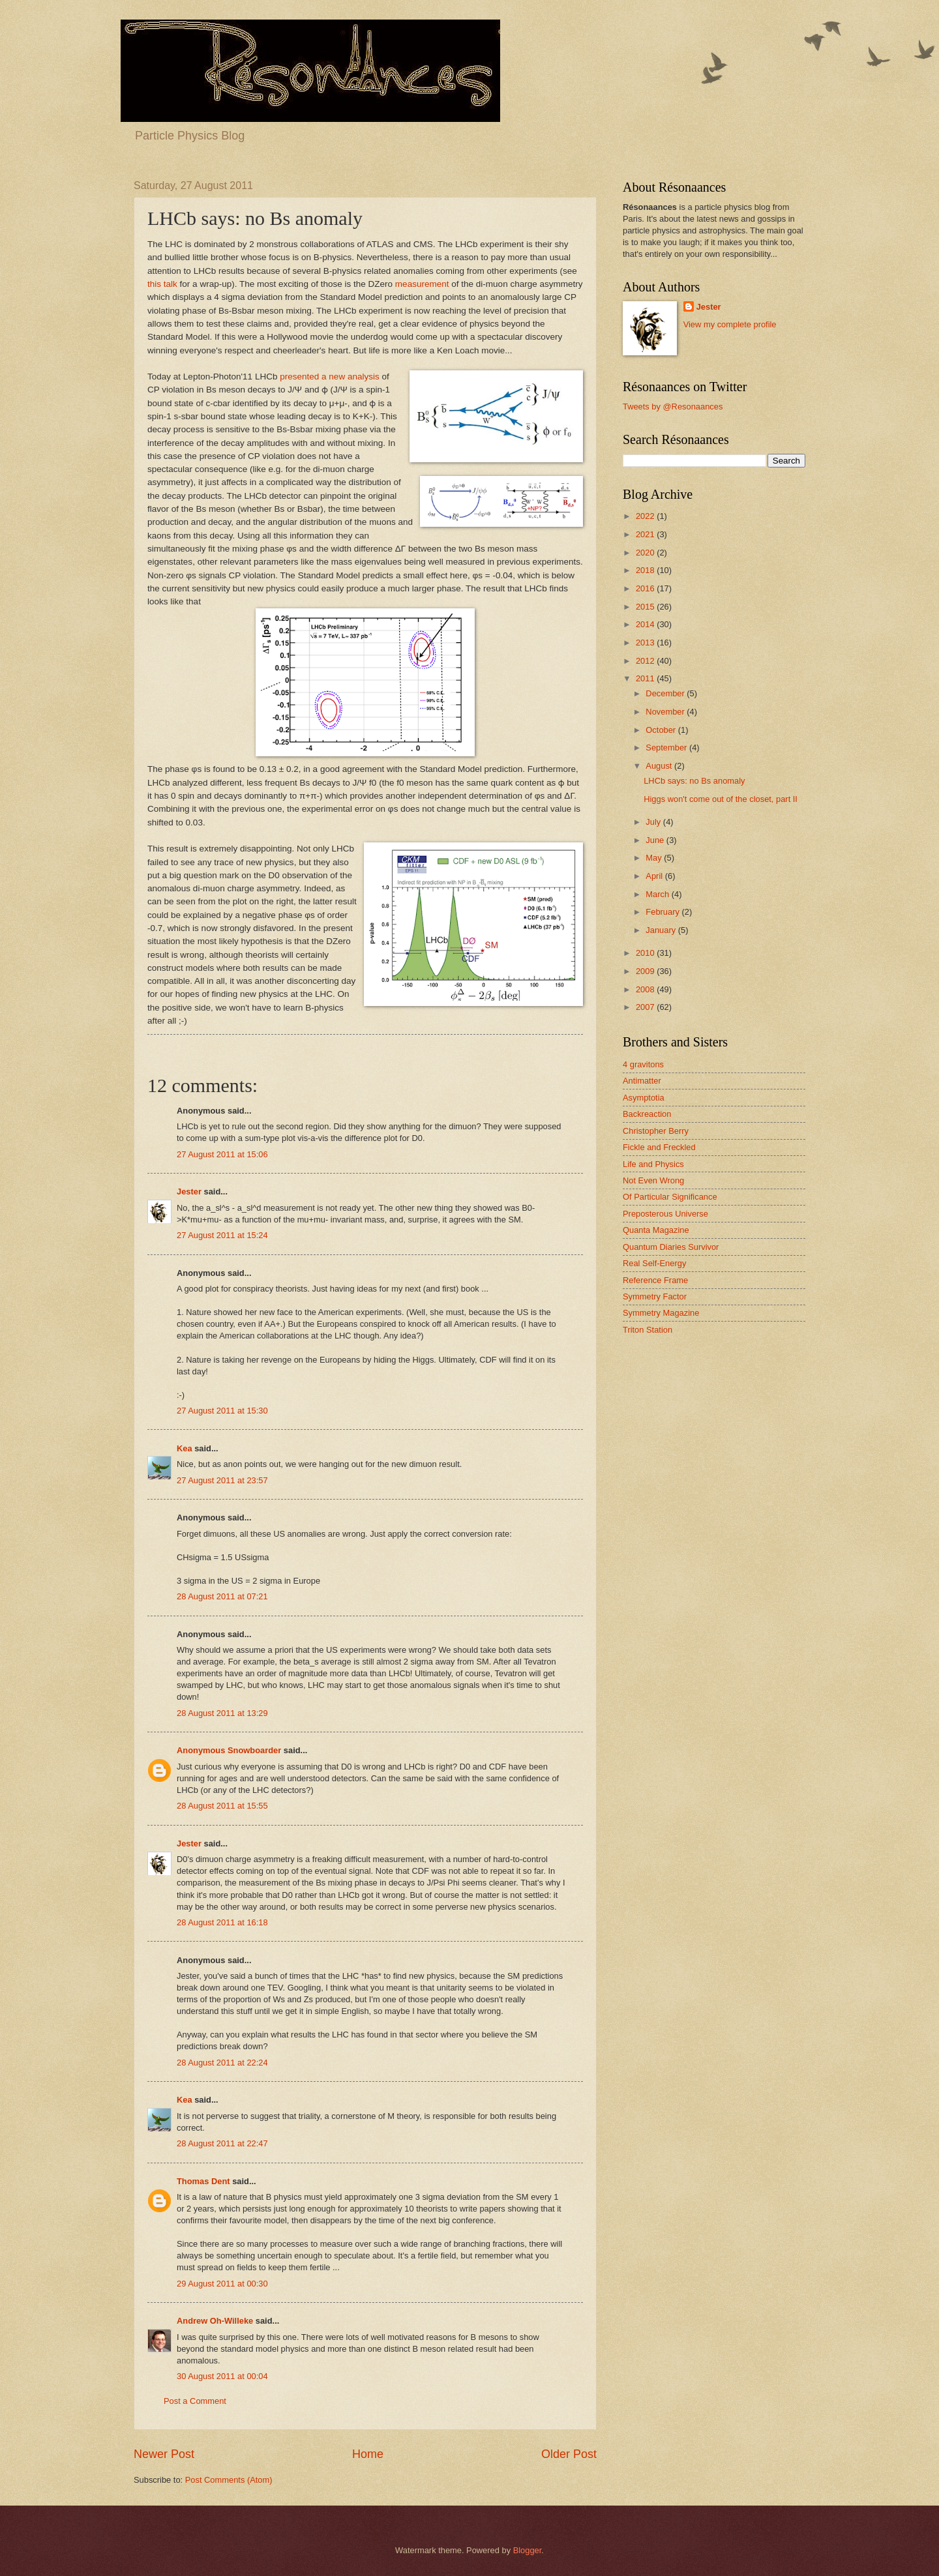 The width and height of the screenshot is (939, 2576). What do you see at coordinates (654, 822) in the screenshot?
I see `July` at bounding box center [654, 822].